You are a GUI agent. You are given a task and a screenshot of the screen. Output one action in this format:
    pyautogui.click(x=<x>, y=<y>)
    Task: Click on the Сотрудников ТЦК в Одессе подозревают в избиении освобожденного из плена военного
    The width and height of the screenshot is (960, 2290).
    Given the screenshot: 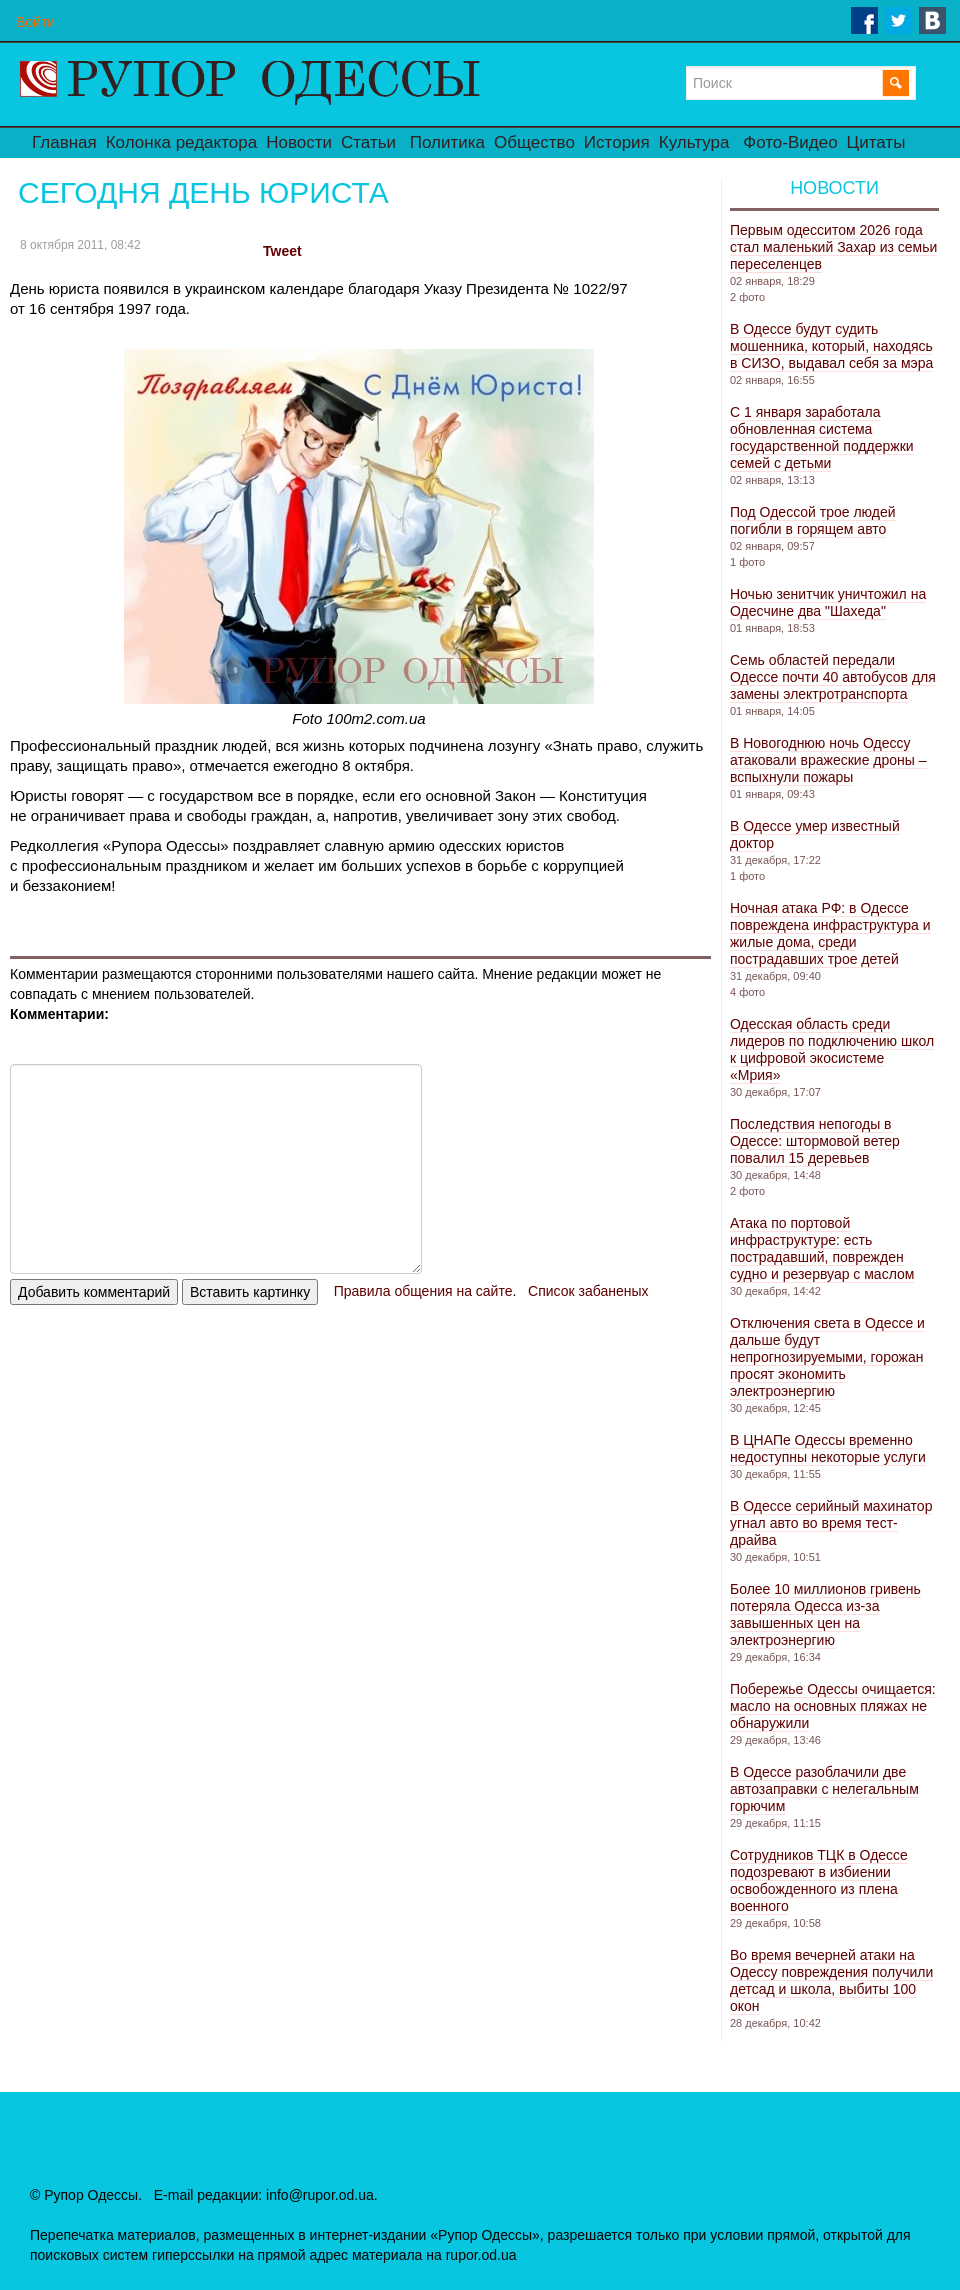 What is the action you would take?
    pyautogui.click(x=819, y=1880)
    